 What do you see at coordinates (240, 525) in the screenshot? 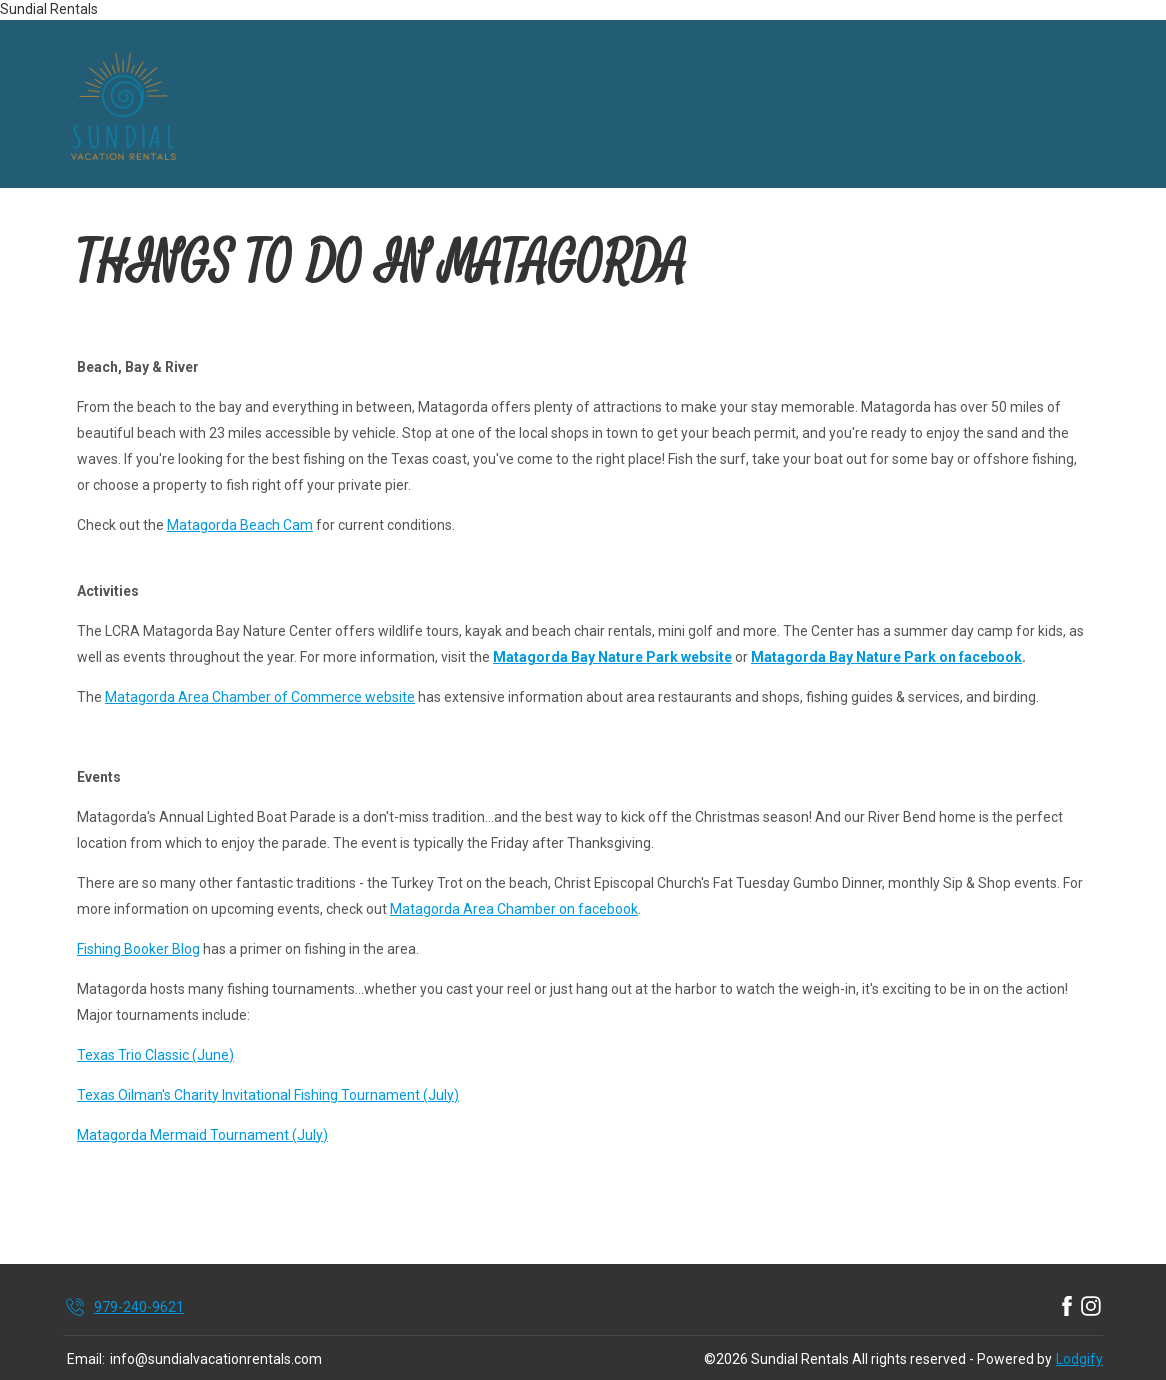
I see `Matagorda Beach Cam` at bounding box center [240, 525].